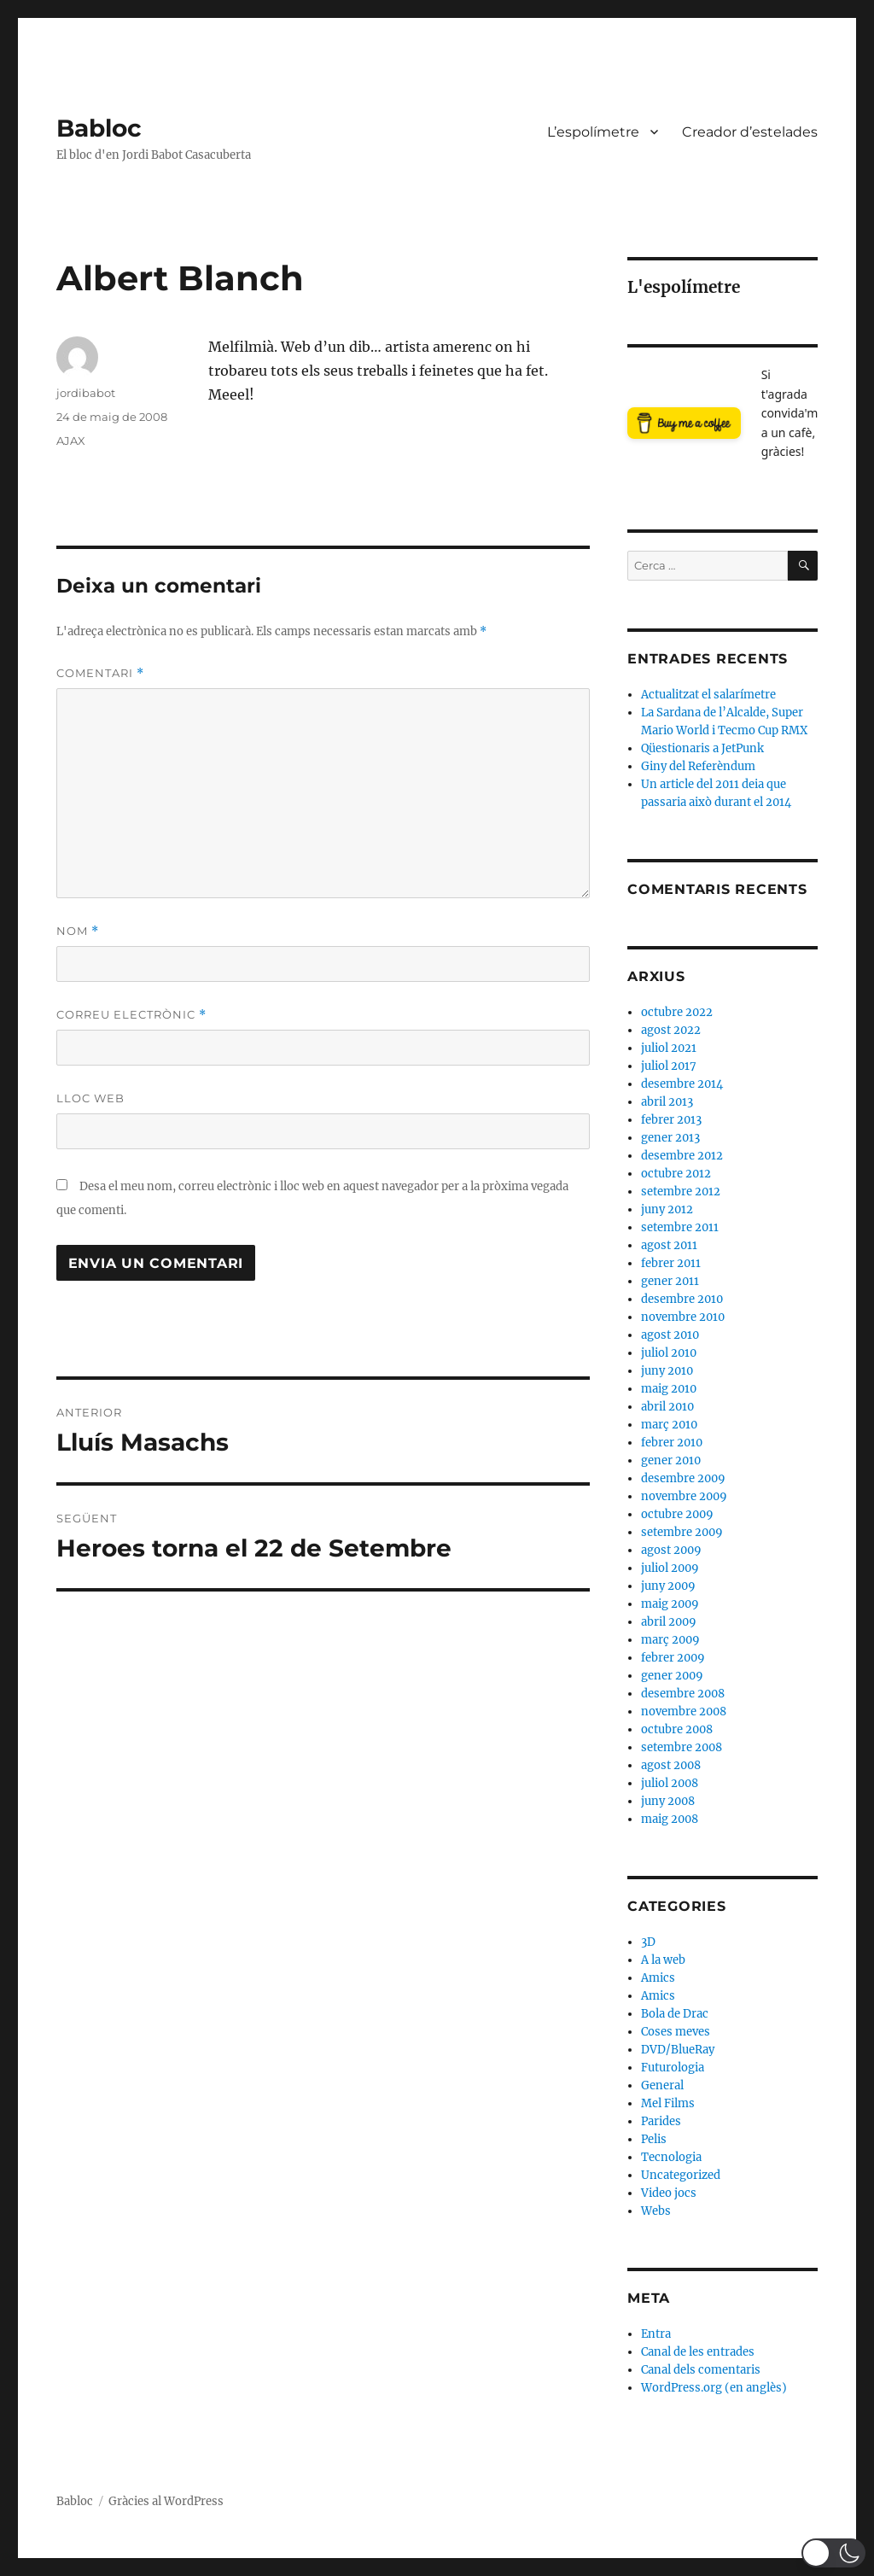 The image size is (874, 2576). What do you see at coordinates (667, 1406) in the screenshot?
I see `abril 2010` at bounding box center [667, 1406].